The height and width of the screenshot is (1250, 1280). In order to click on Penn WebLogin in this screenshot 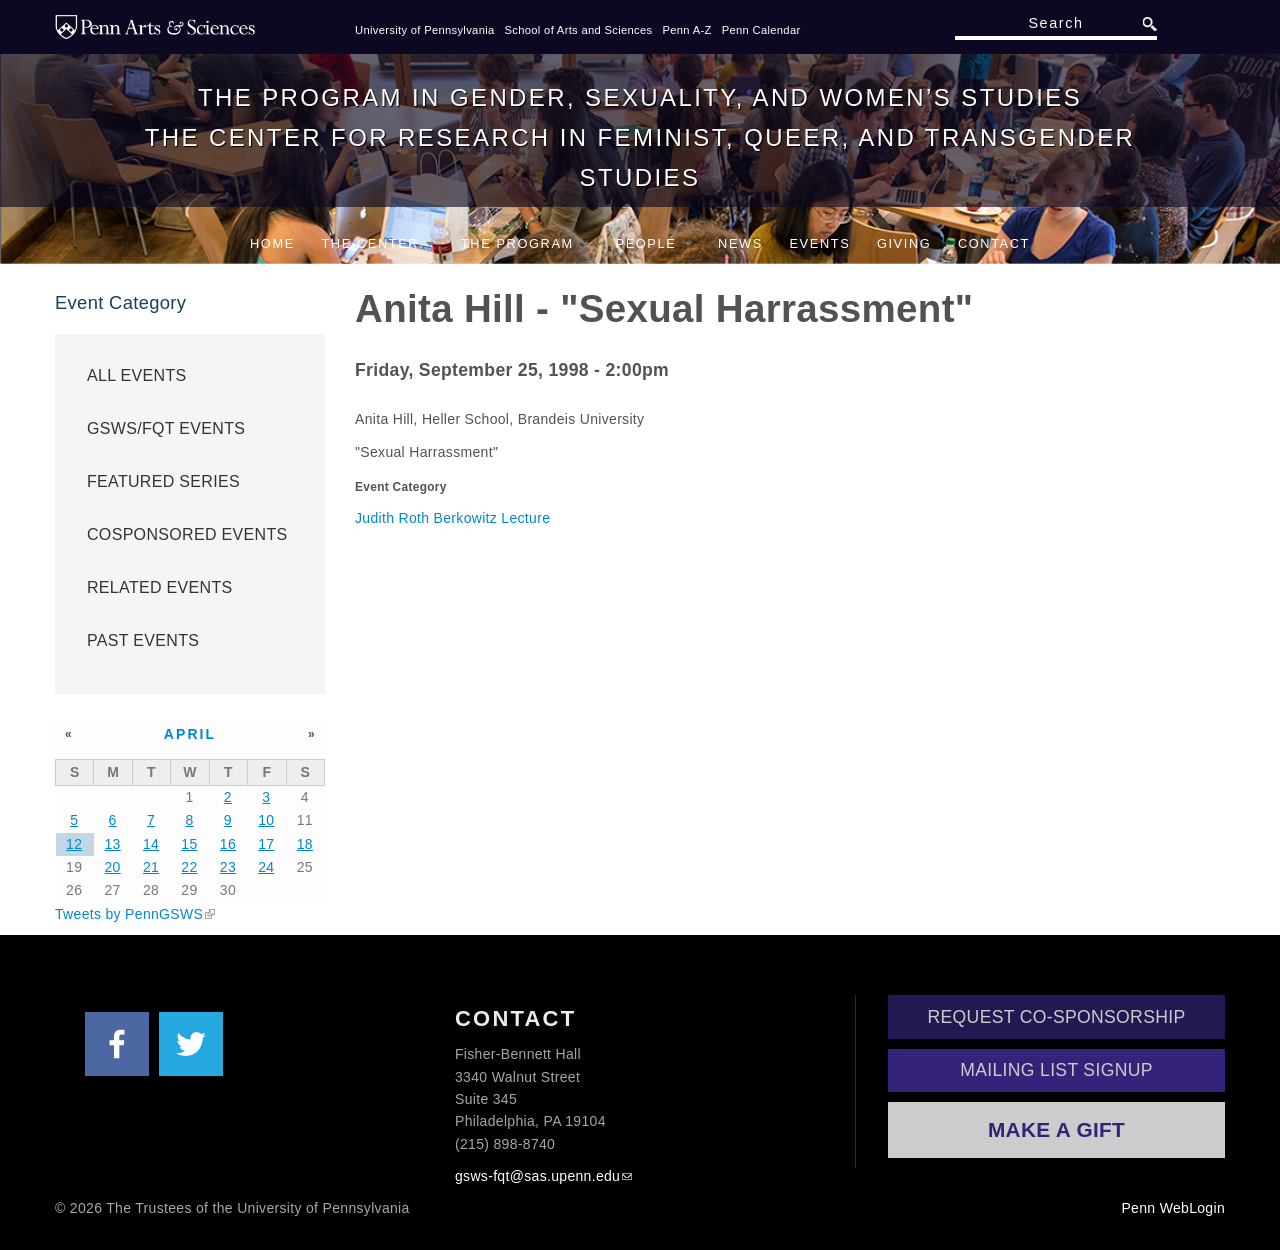, I will do `click(1173, 1208)`.